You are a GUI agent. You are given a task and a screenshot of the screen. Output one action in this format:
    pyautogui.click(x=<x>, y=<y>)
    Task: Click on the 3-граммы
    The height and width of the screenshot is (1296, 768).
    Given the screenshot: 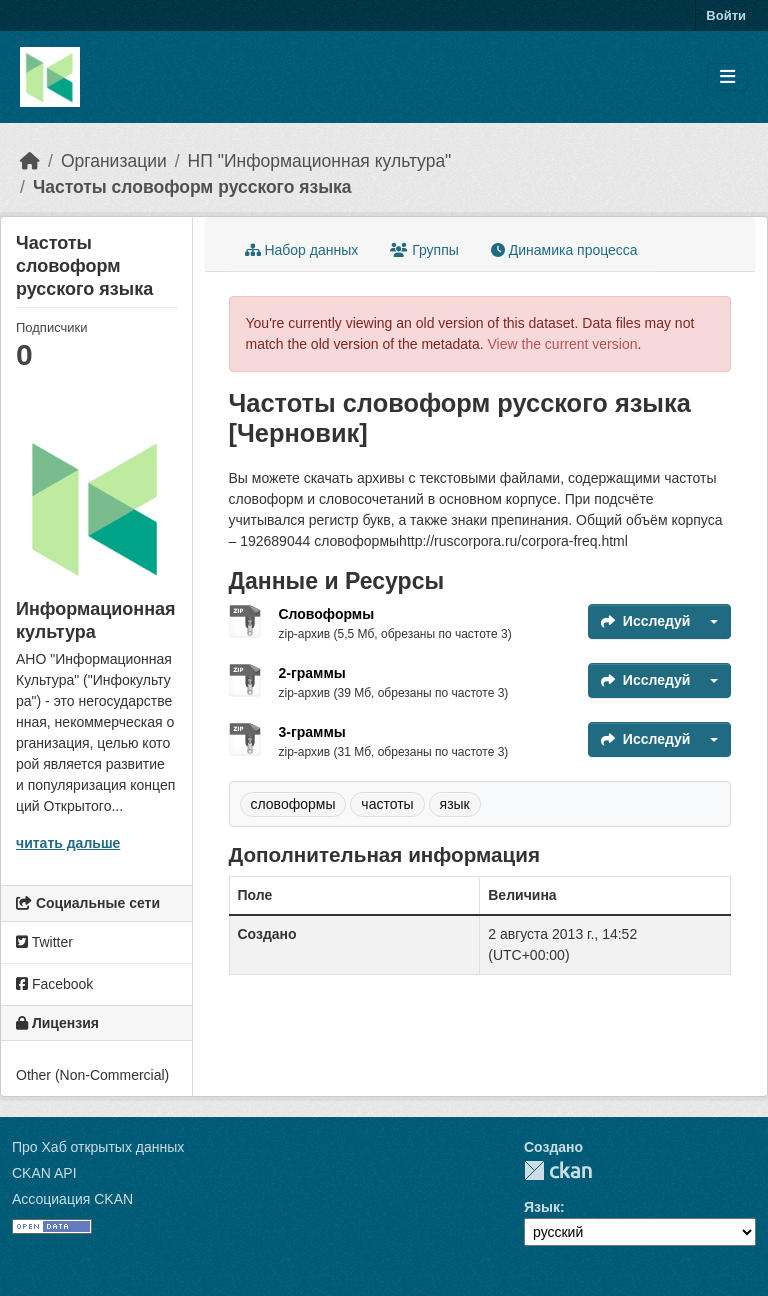 What is the action you would take?
    pyautogui.click(x=312, y=732)
    